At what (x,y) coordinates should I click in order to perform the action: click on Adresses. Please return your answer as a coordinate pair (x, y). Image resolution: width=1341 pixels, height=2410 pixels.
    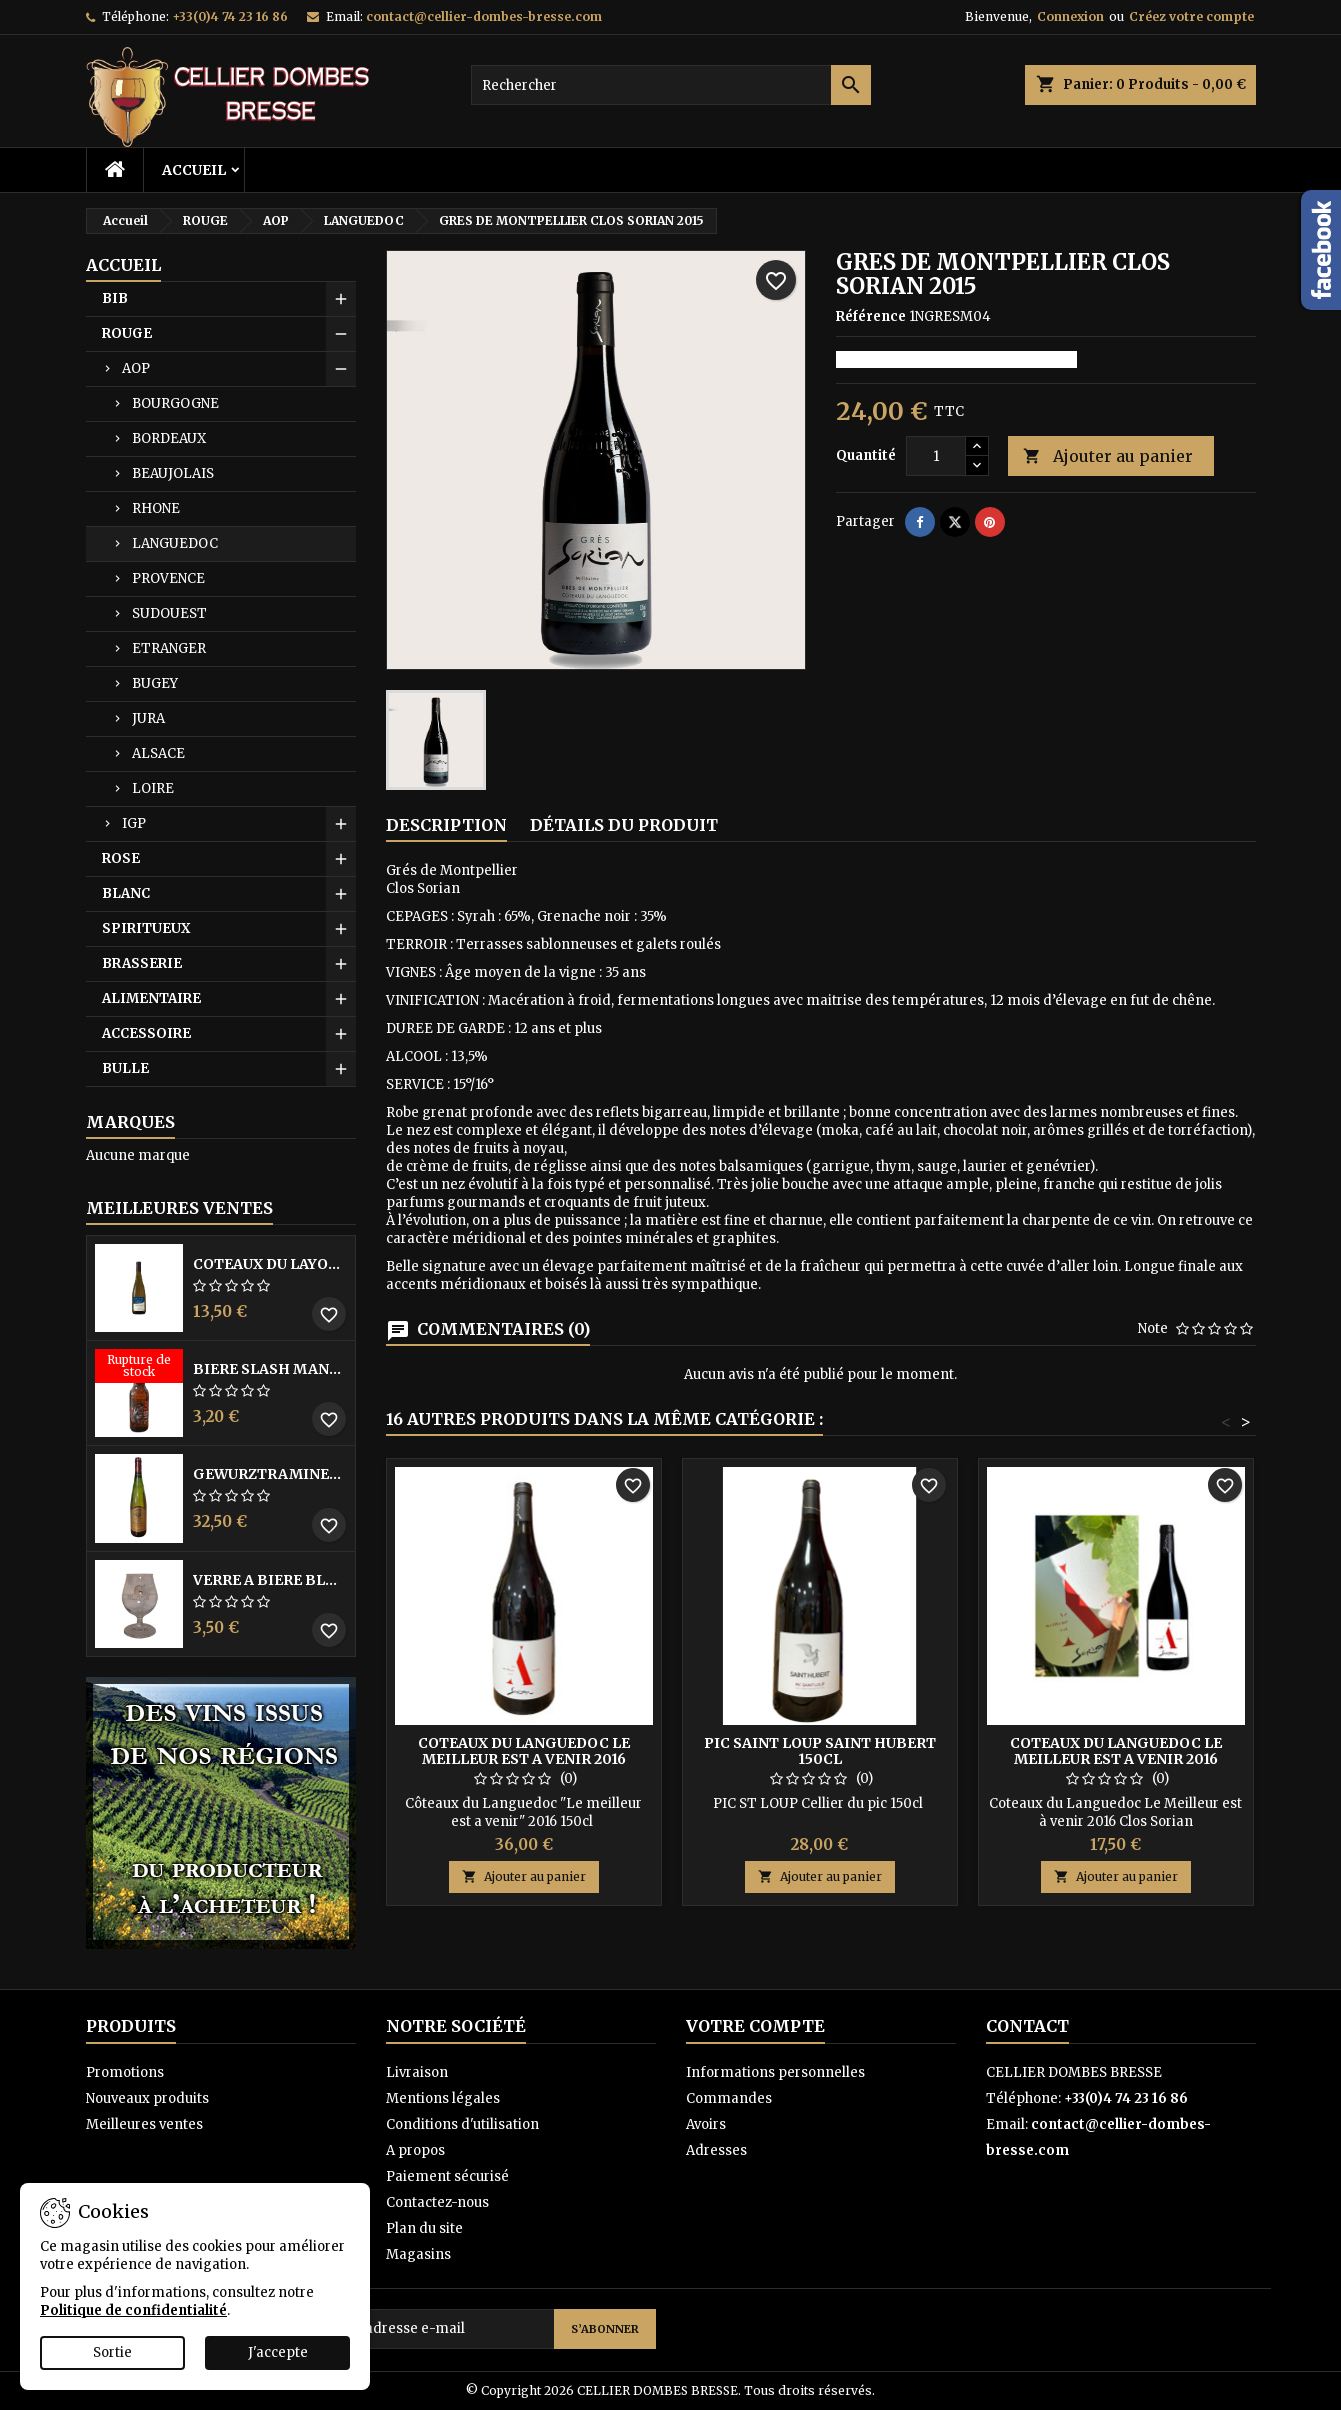
    Looking at the image, I should click on (716, 2150).